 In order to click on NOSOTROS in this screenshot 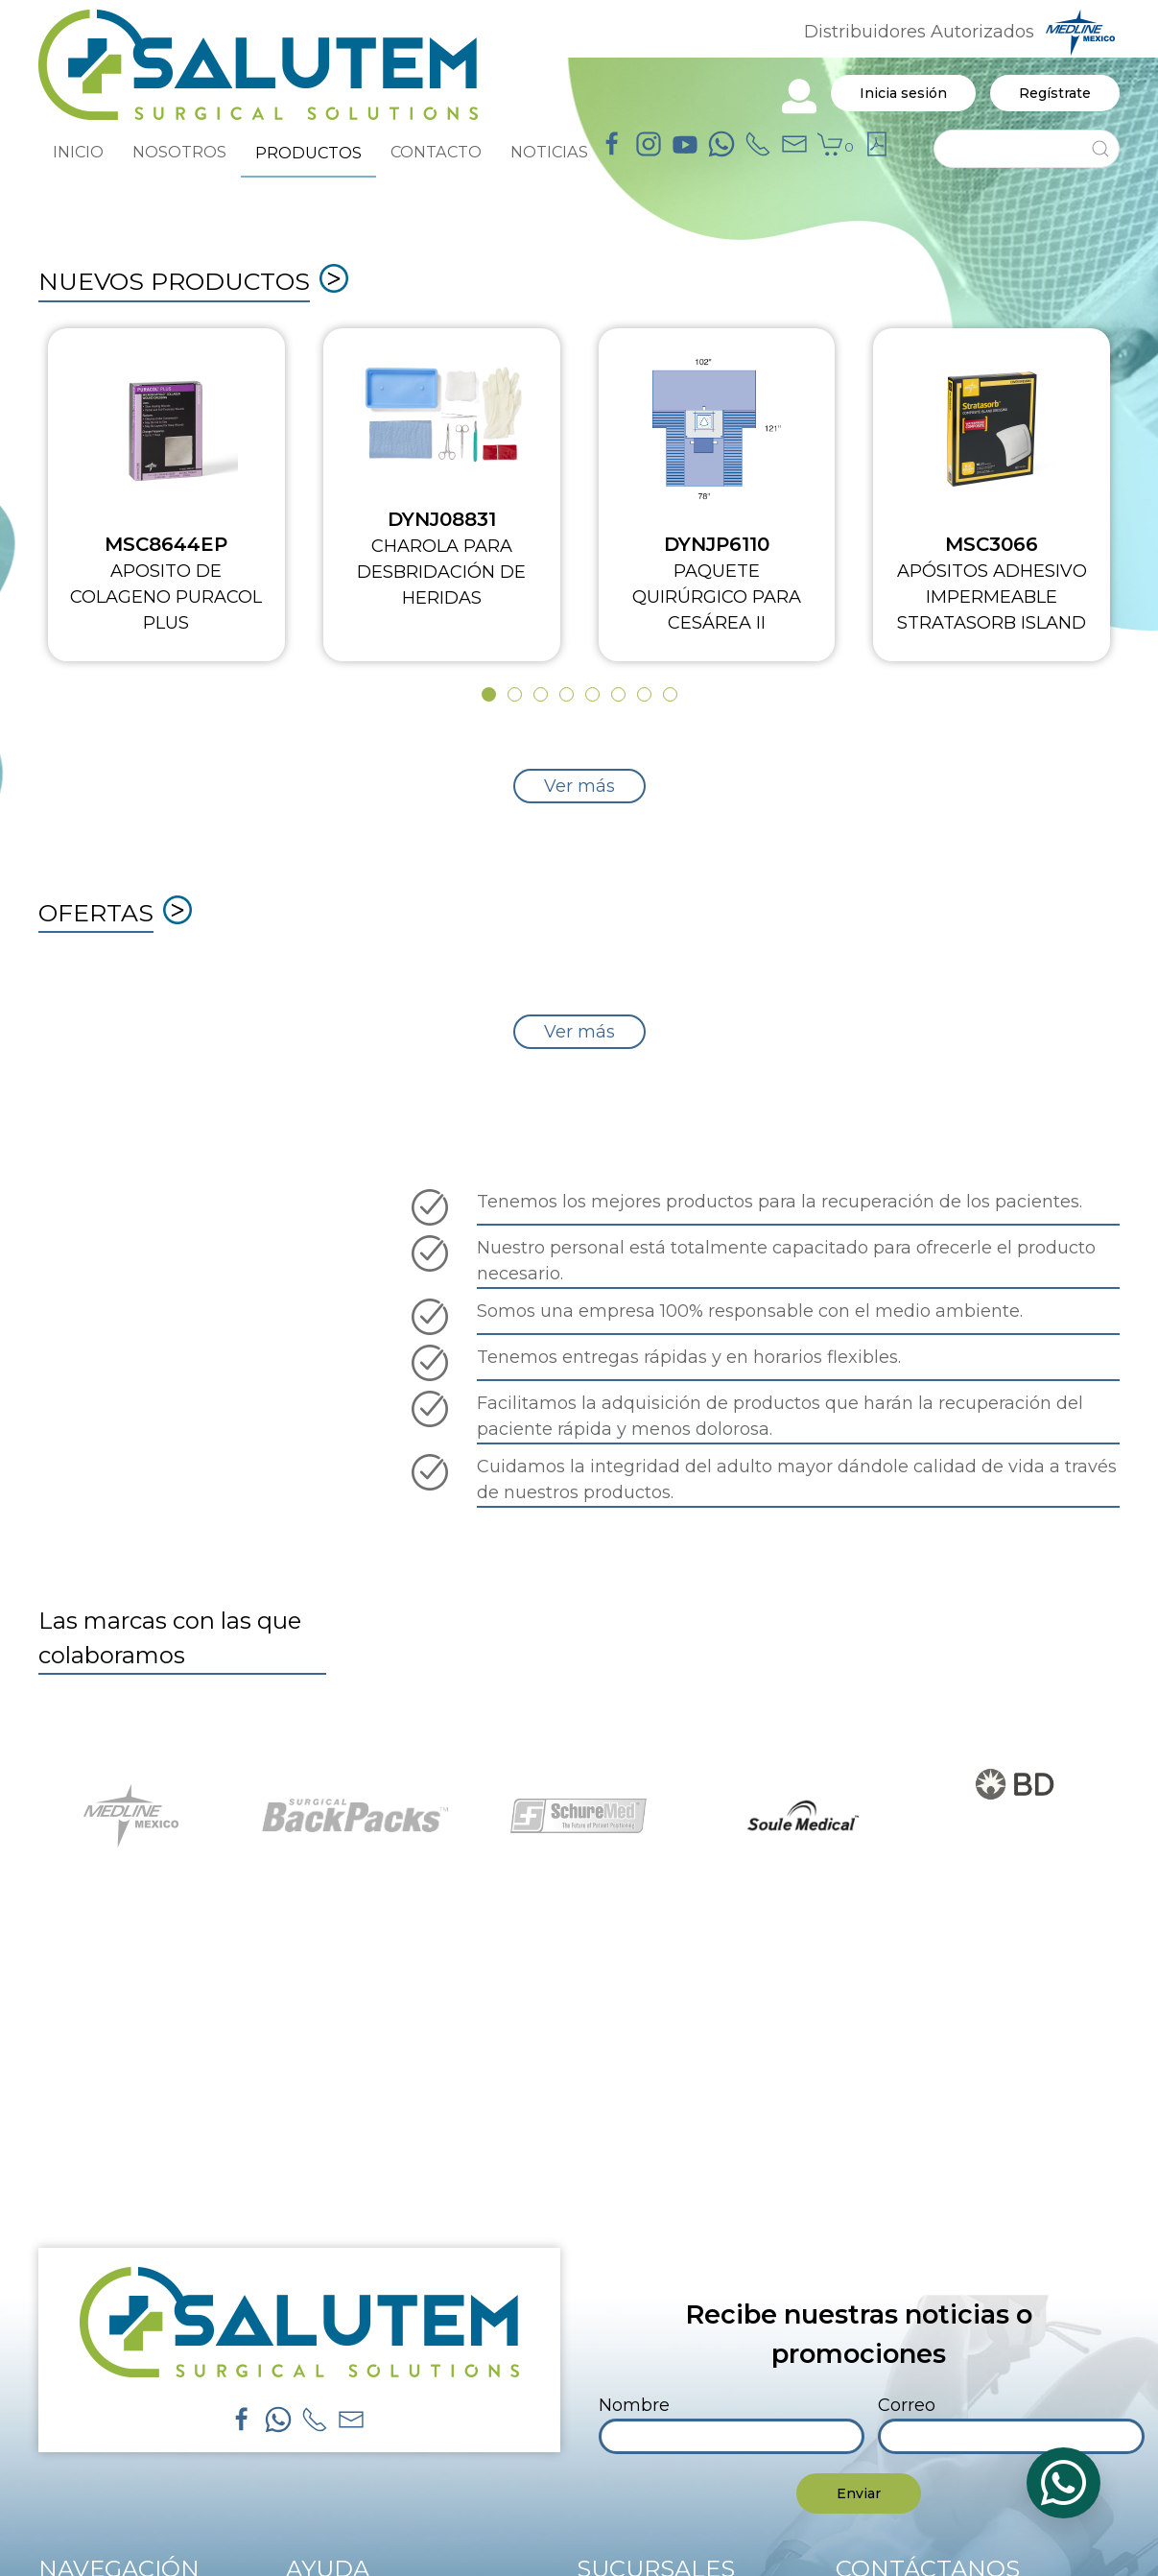, I will do `click(179, 151)`.